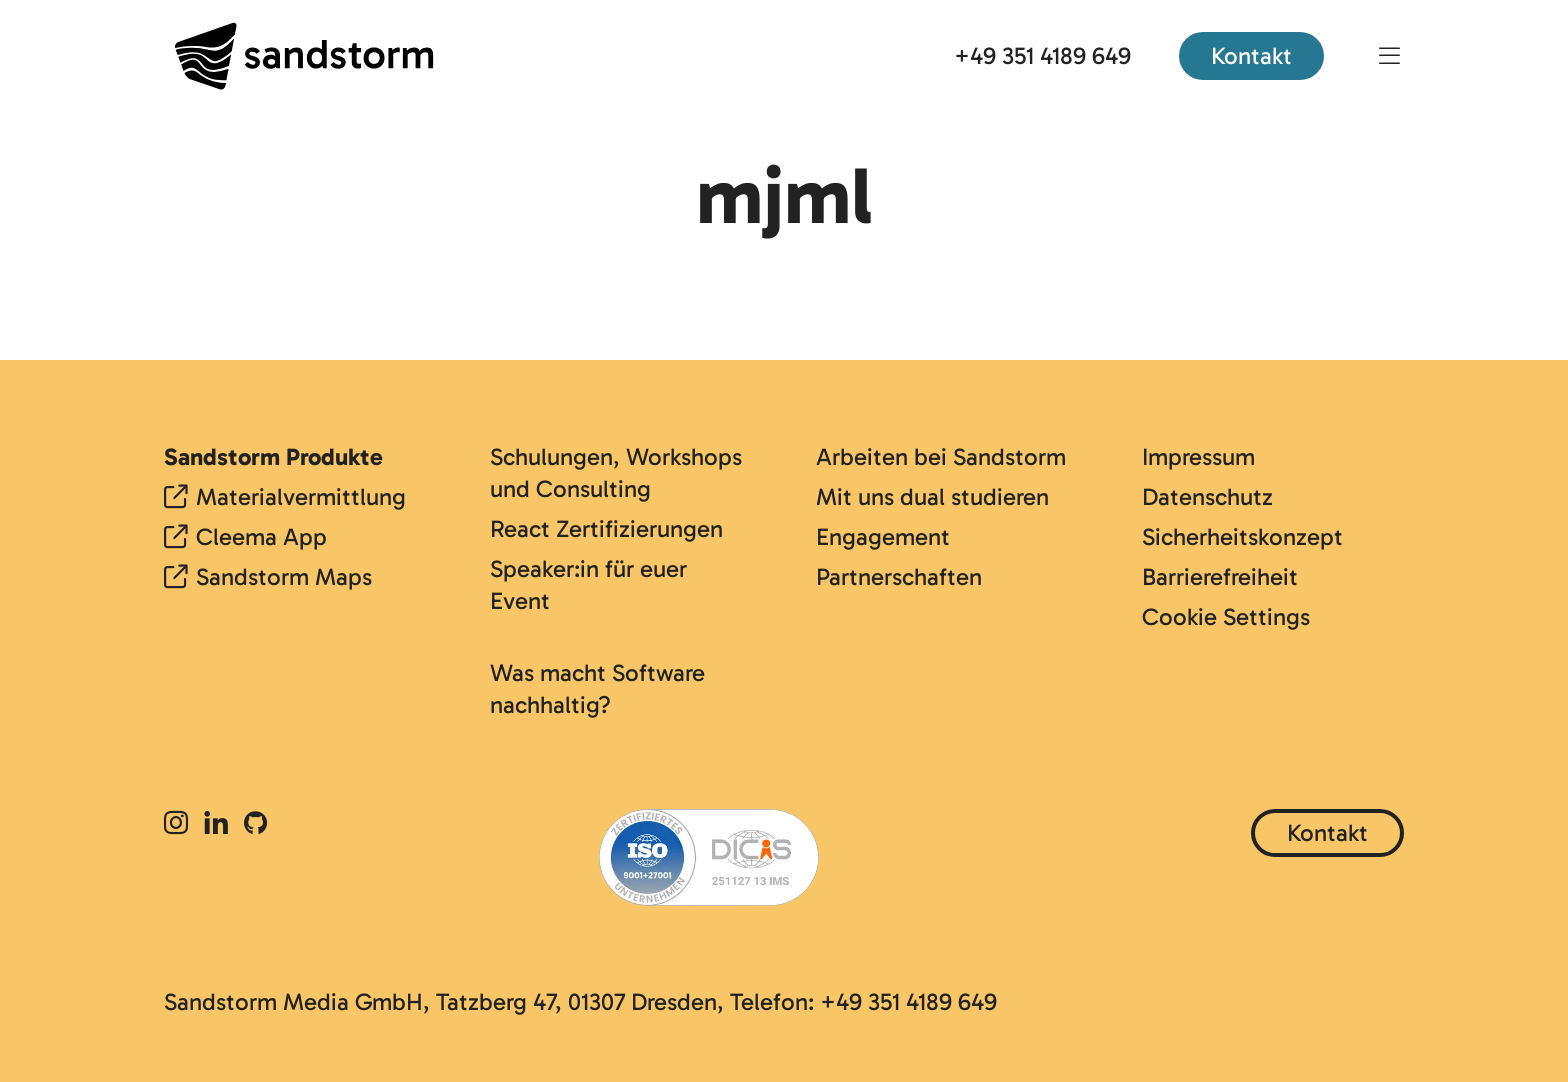  What do you see at coordinates (216, 824) in the screenshot?
I see `[LinkedIn]` at bounding box center [216, 824].